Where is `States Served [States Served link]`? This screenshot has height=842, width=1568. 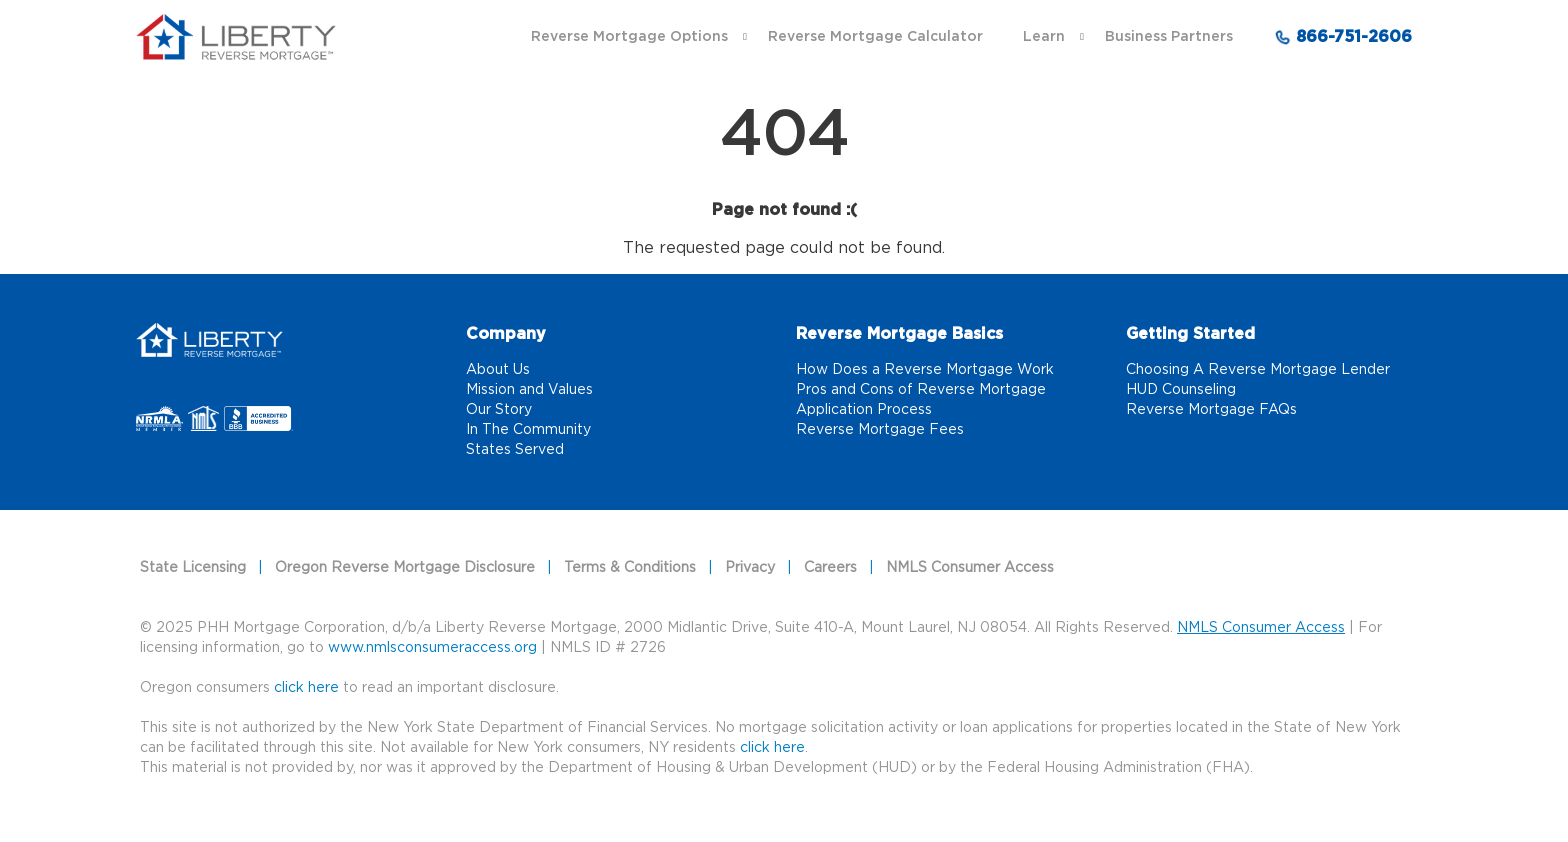 States Served [States Served link] is located at coordinates (515, 450).